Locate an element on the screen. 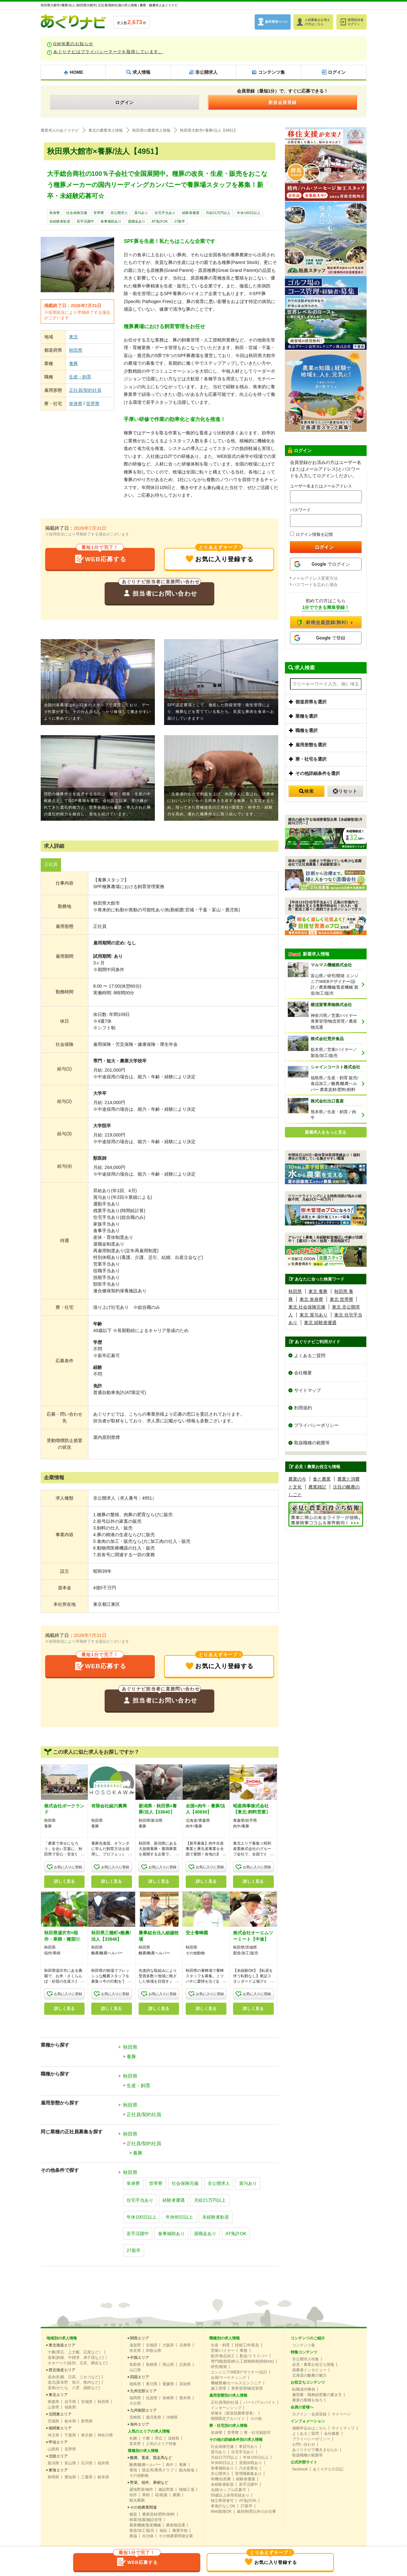 The width and height of the screenshot is (407, 2576). 関西エリア is located at coordinates (139, 2338).